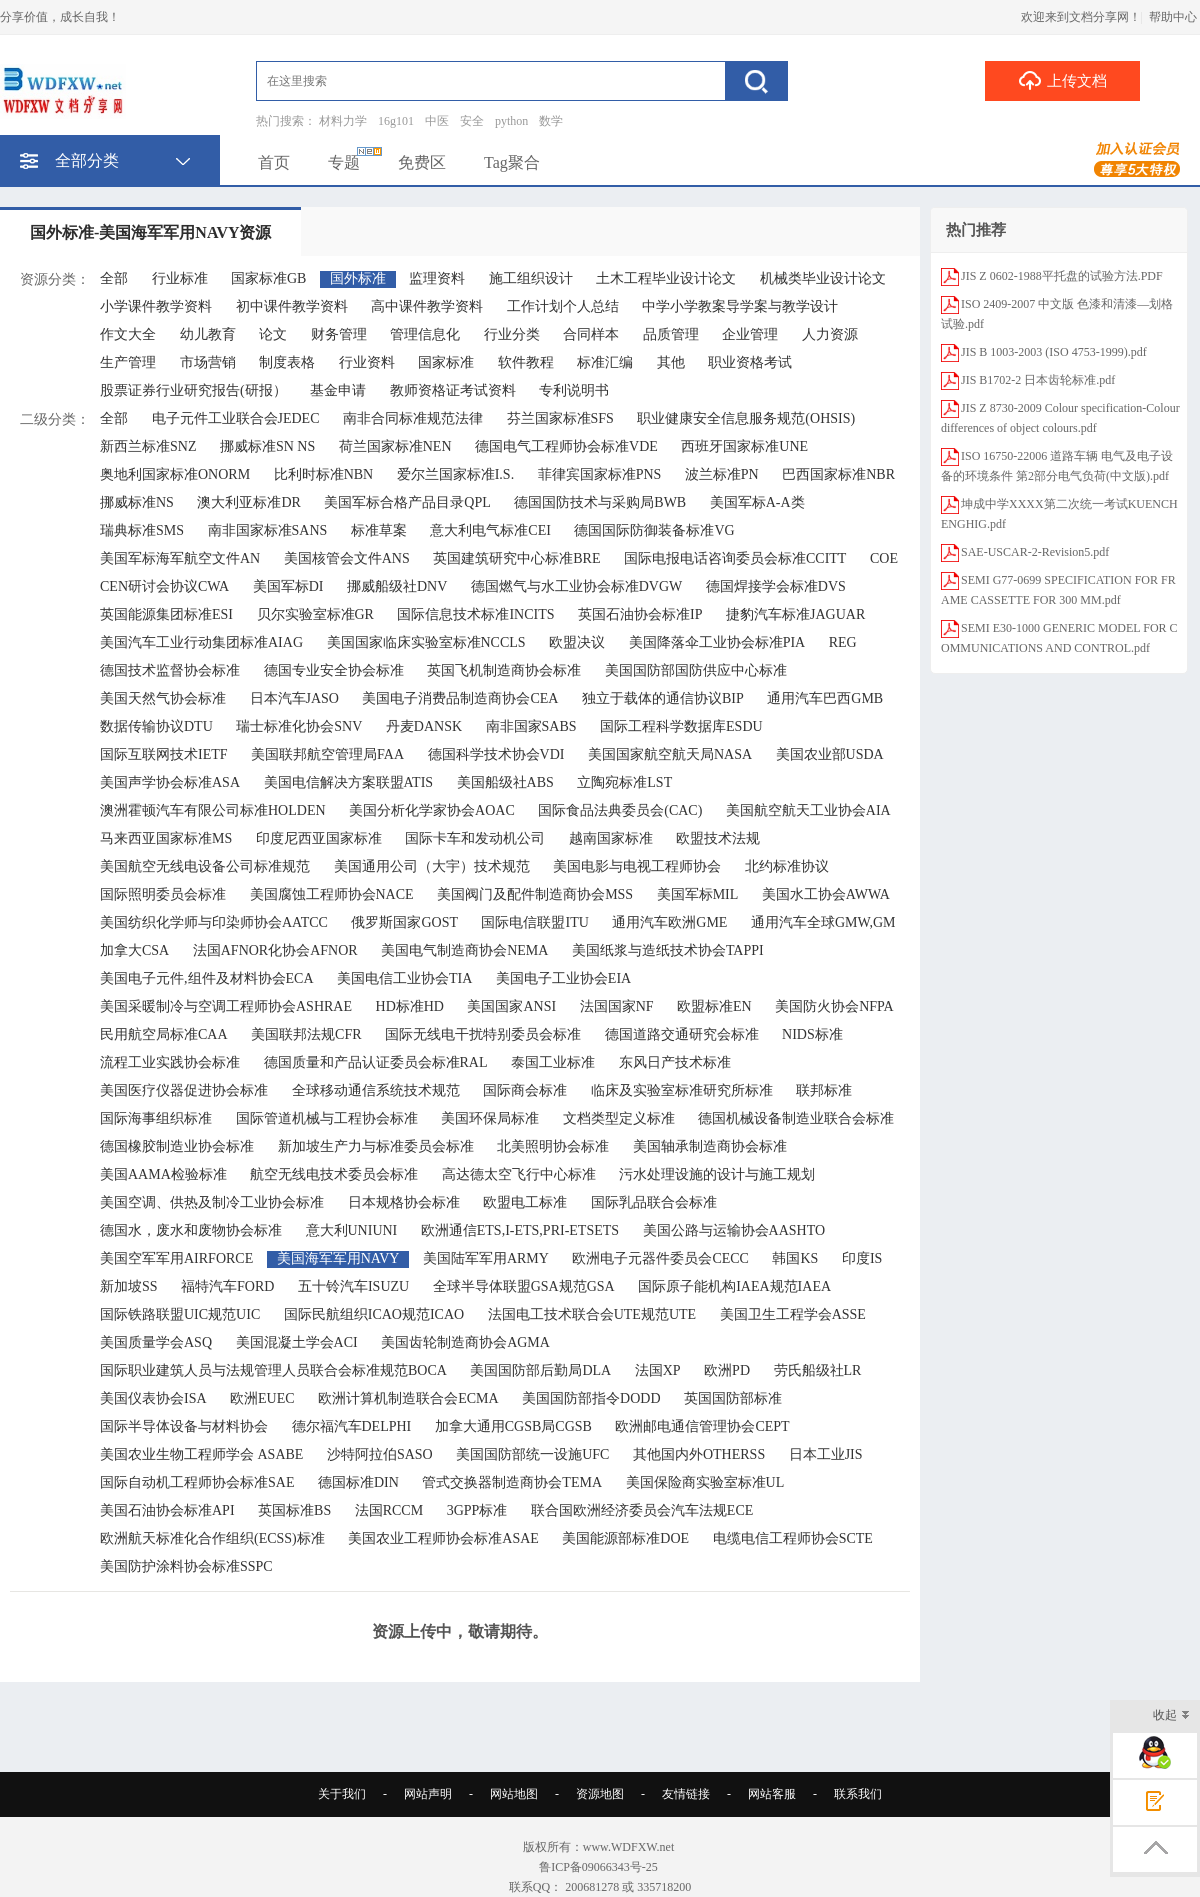 This screenshot has width=1200, height=1897. What do you see at coordinates (129, 1286) in the screenshot?
I see `新加坡SS` at bounding box center [129, 1286].